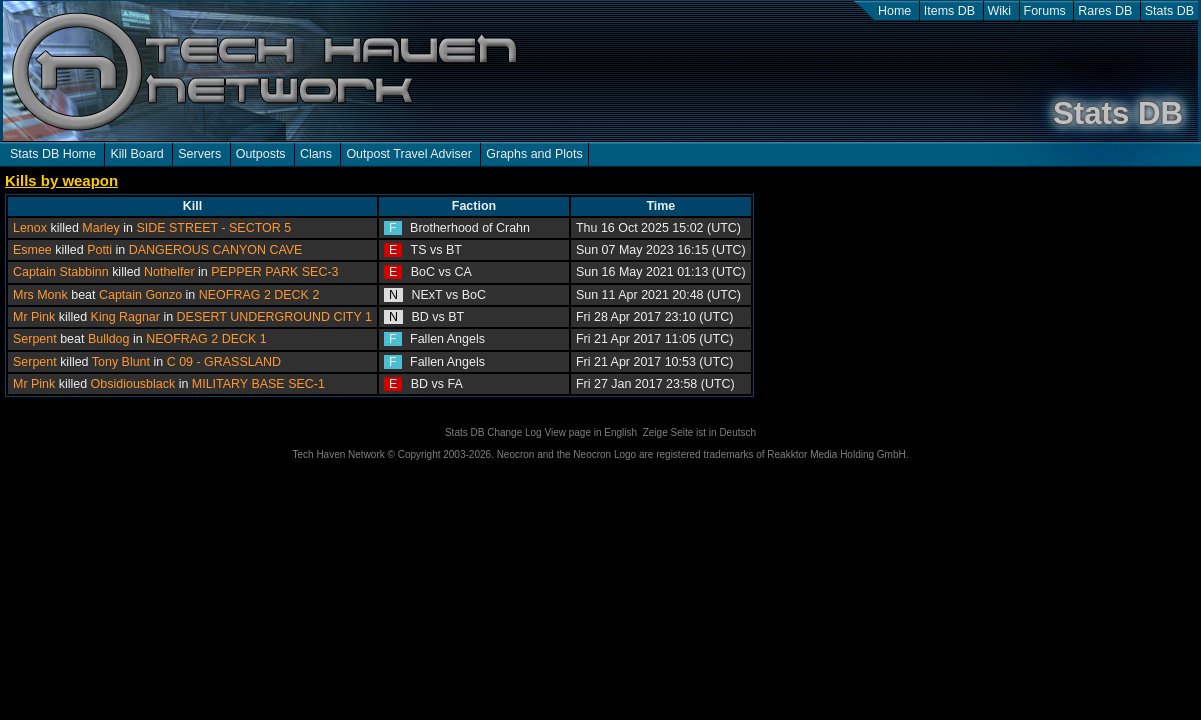 Image resolution: width=1201 pixels, height=720 pixels. I want to click on Lenox, so click(30, 228).